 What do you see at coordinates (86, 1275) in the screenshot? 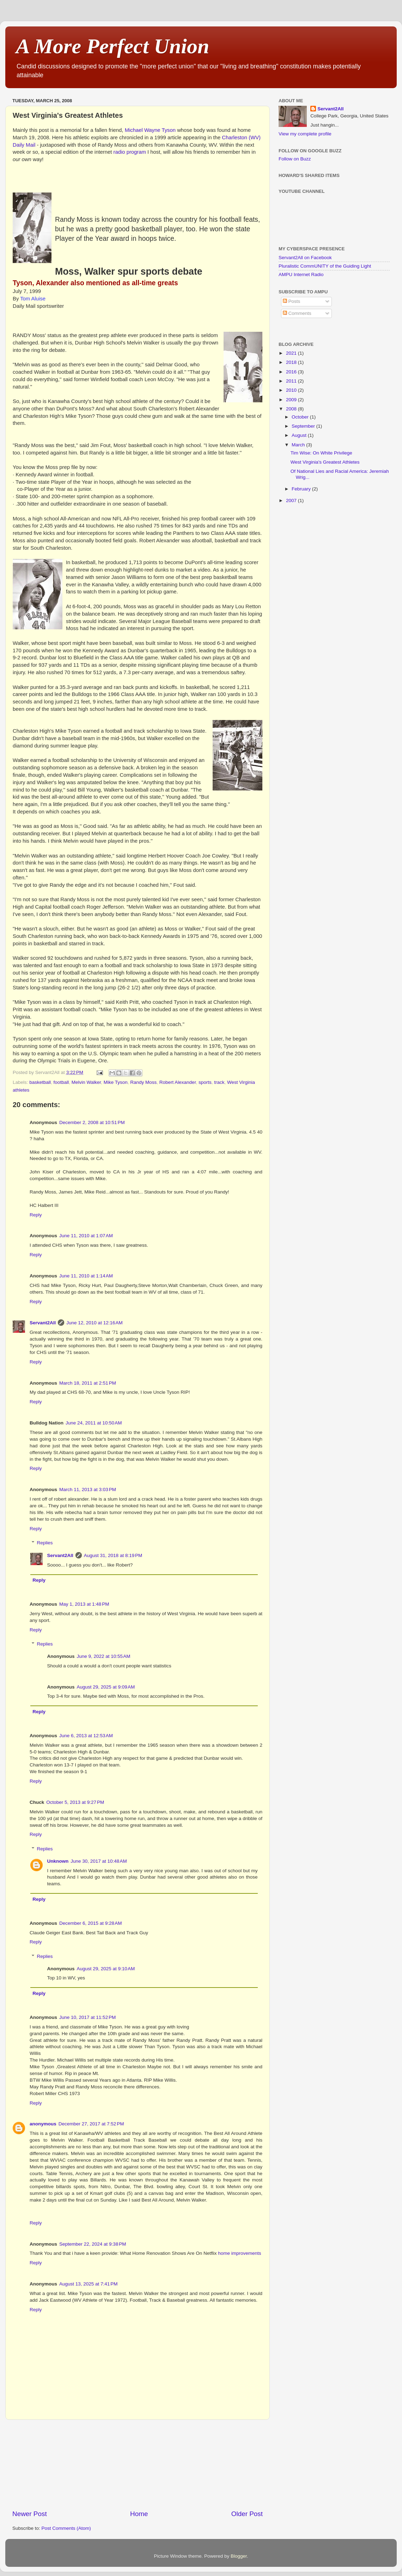
I see `June 11, 2010 at 1:14 AM` at bounding box center [86, 1275].